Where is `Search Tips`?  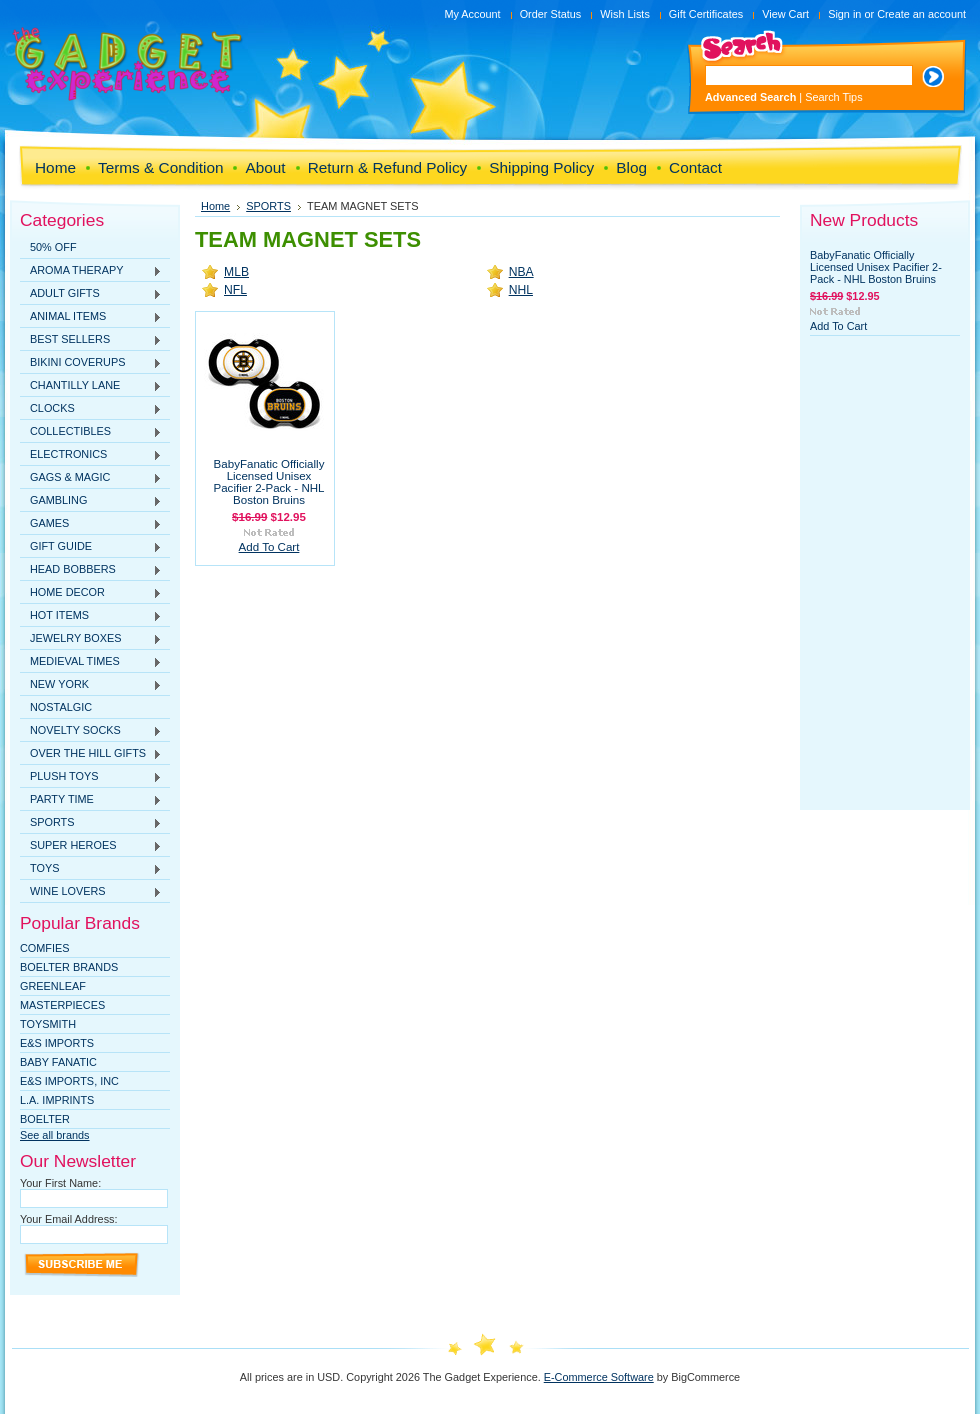 Search Tips is located at coordinates (833, 97).